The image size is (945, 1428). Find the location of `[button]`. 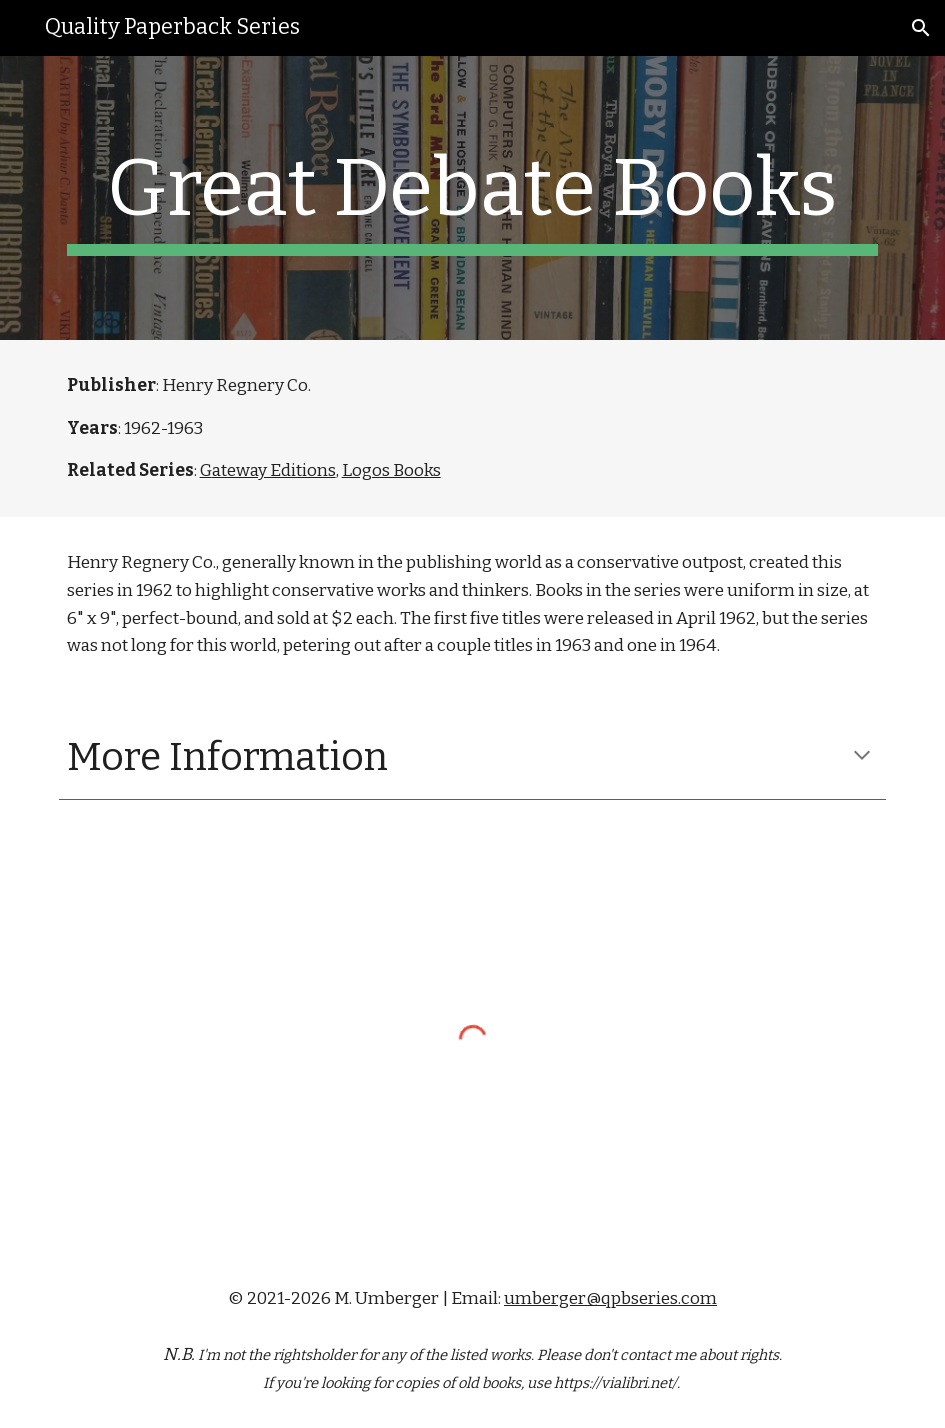

[button] is located at coordinates (921, 28).